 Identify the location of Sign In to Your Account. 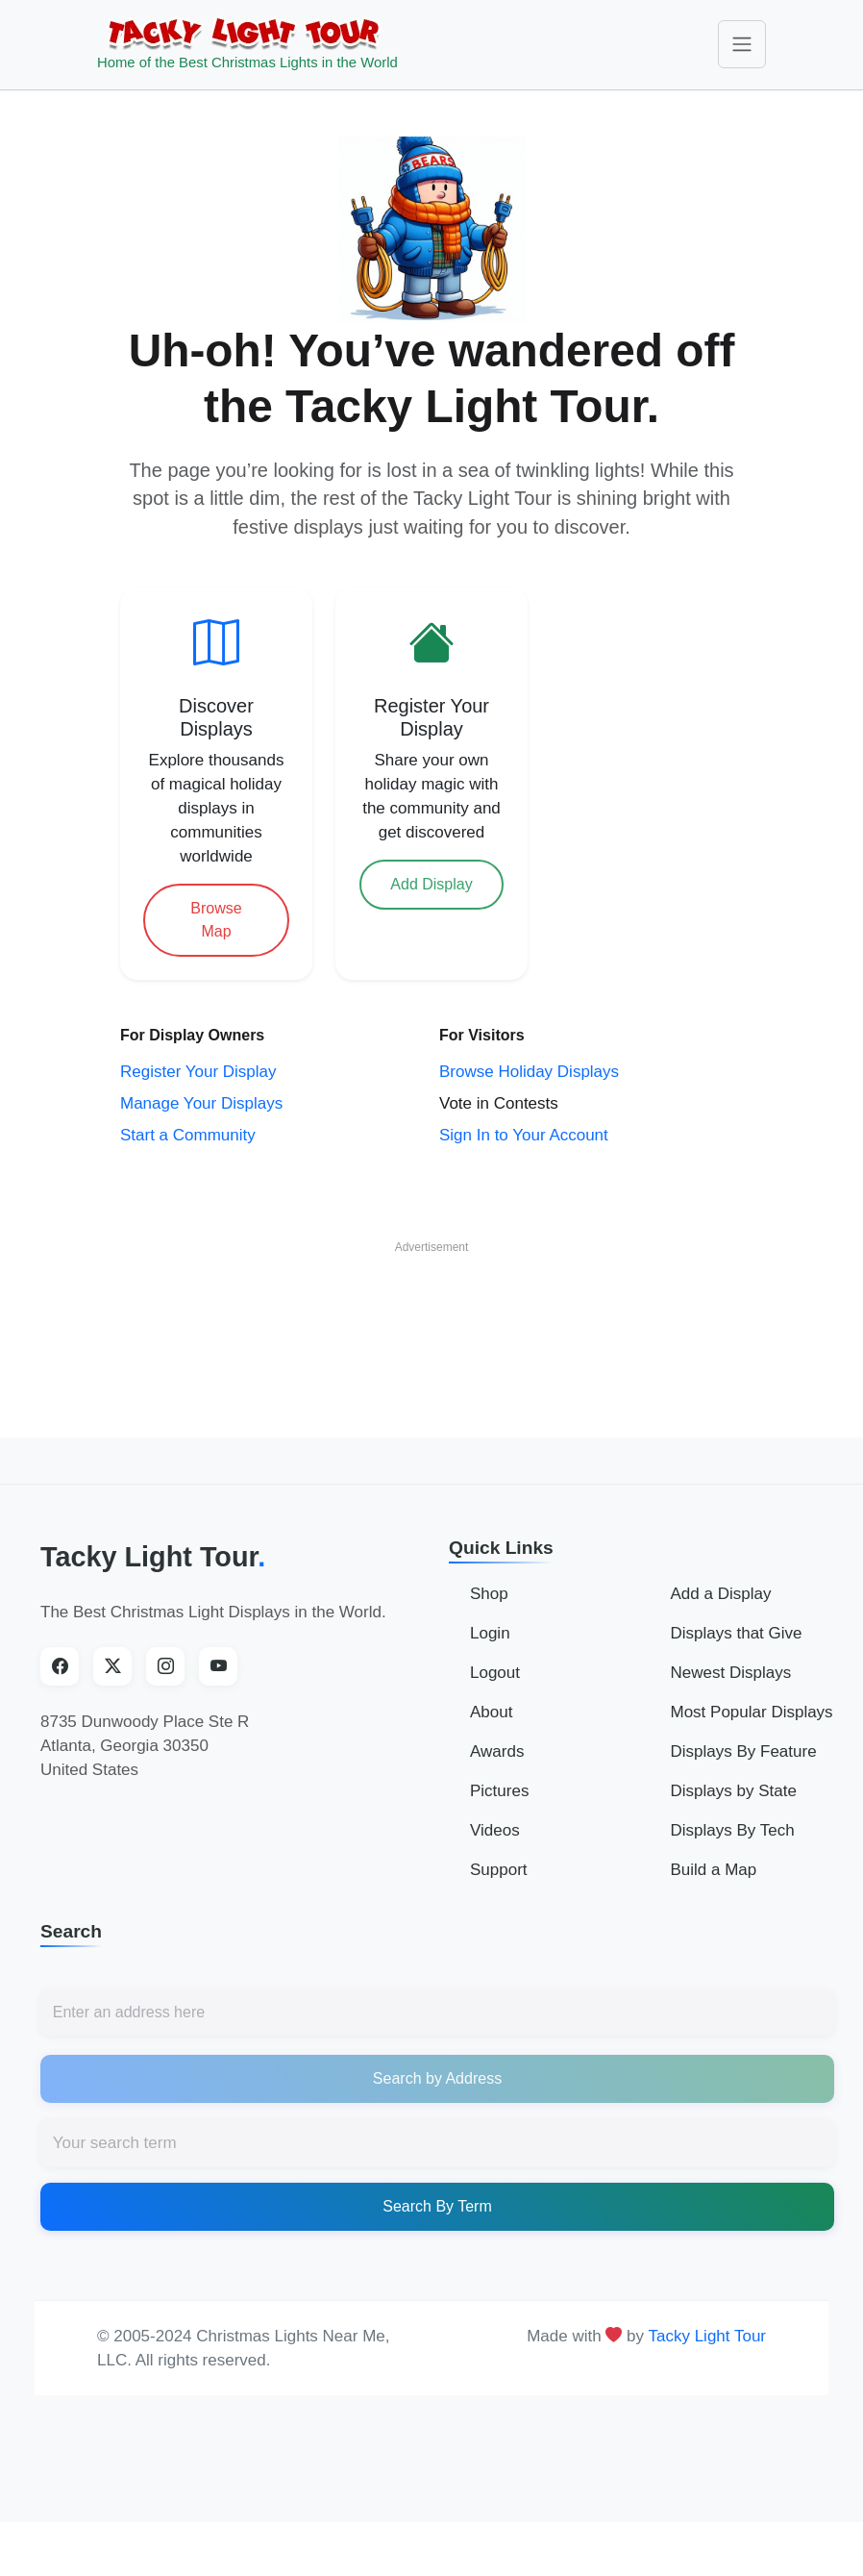
(523, 1135).